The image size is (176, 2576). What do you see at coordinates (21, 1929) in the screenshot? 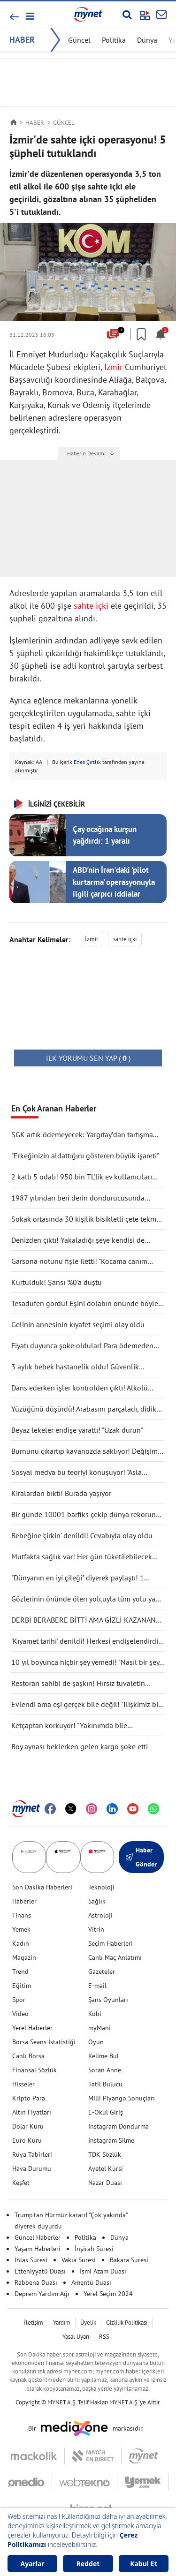
I see `Yemek` at bounding box center [21, 1929].